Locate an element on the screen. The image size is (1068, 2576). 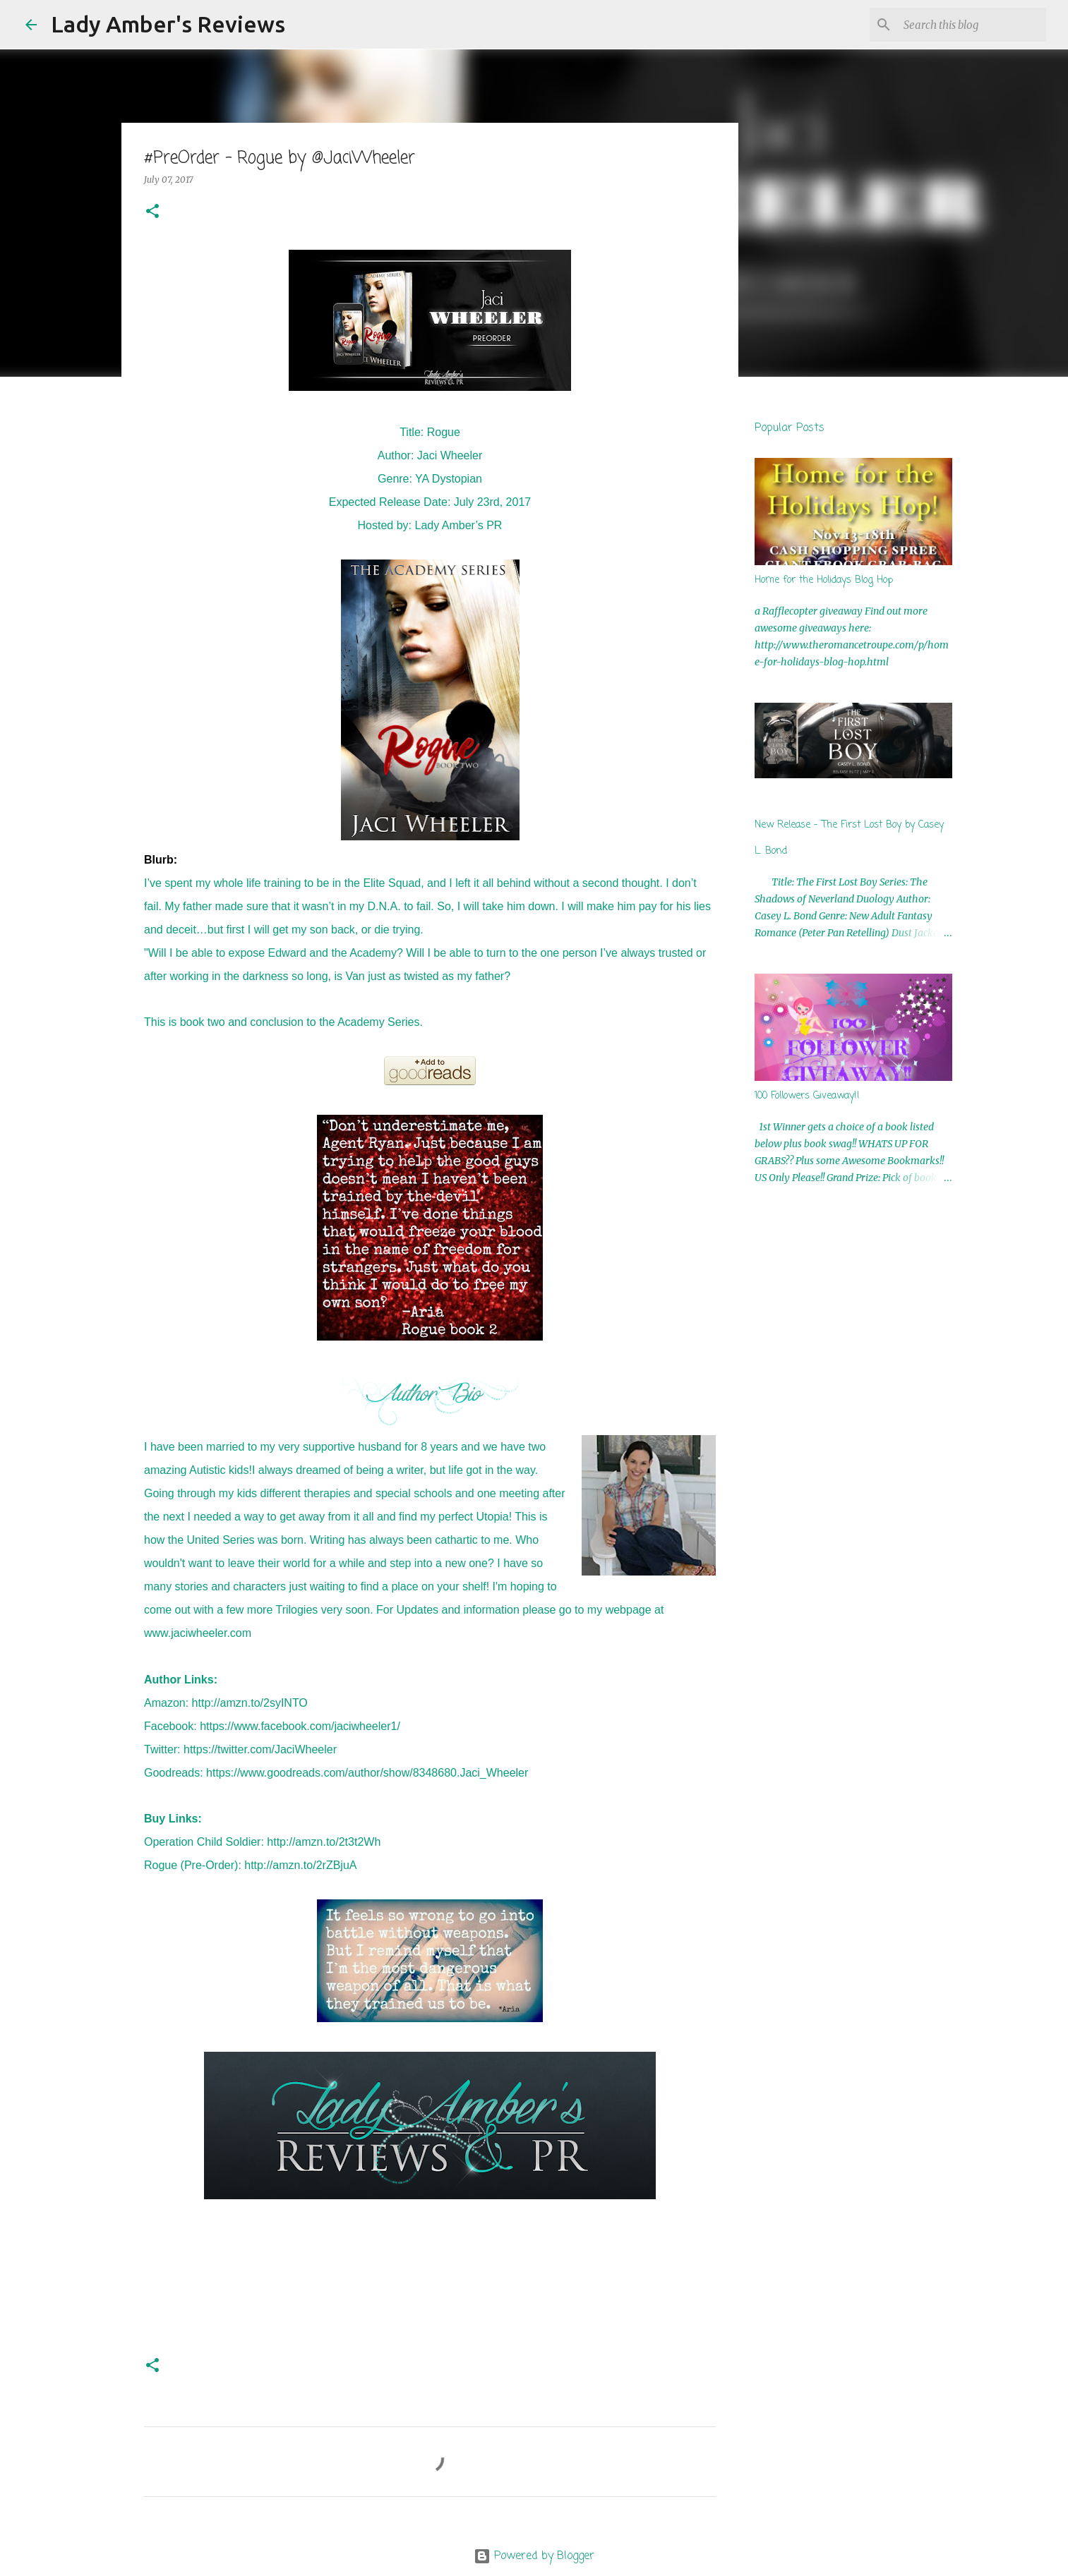
[Search this blog] is located at coordinates (972, 25).